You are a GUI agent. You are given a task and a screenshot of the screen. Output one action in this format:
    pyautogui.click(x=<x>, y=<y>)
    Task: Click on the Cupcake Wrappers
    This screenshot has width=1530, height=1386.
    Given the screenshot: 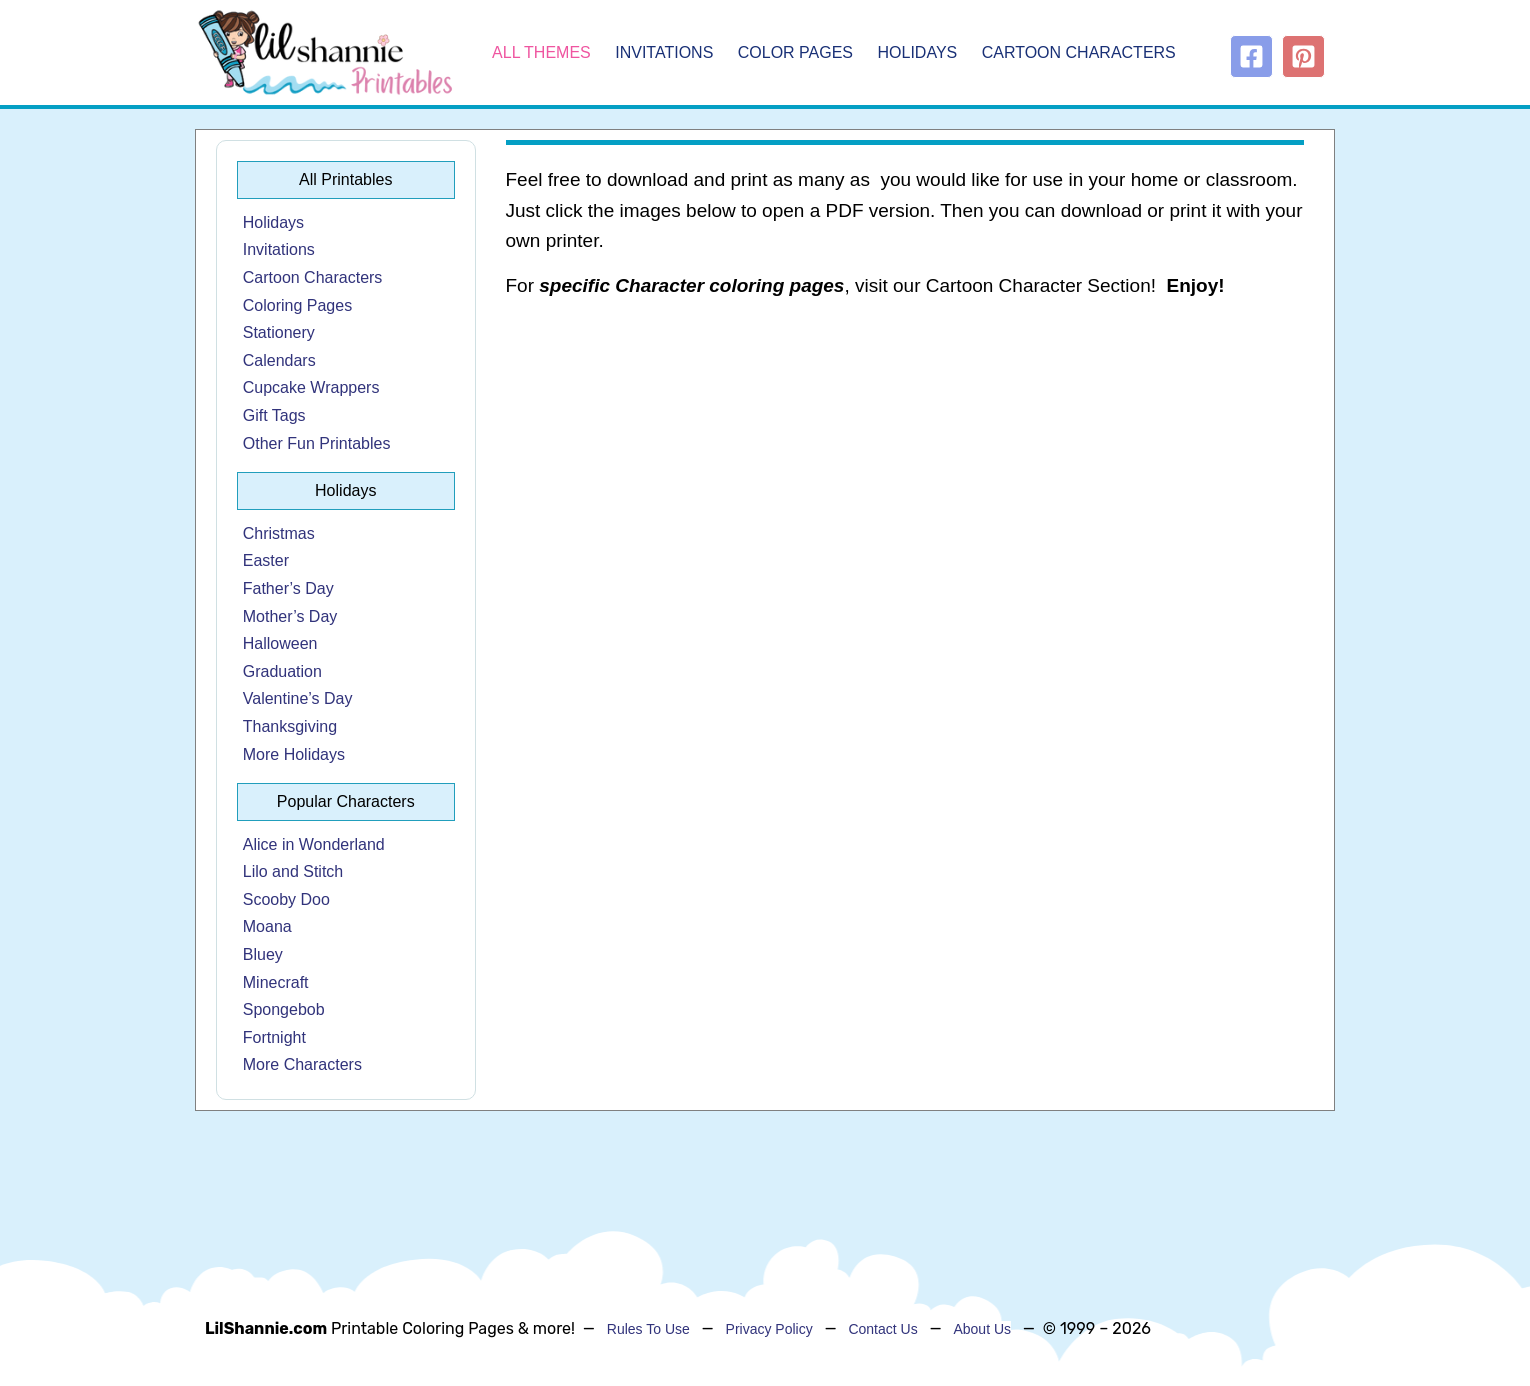 What is the action you would take?
    pyautogui.click(x=311, y=387)
    